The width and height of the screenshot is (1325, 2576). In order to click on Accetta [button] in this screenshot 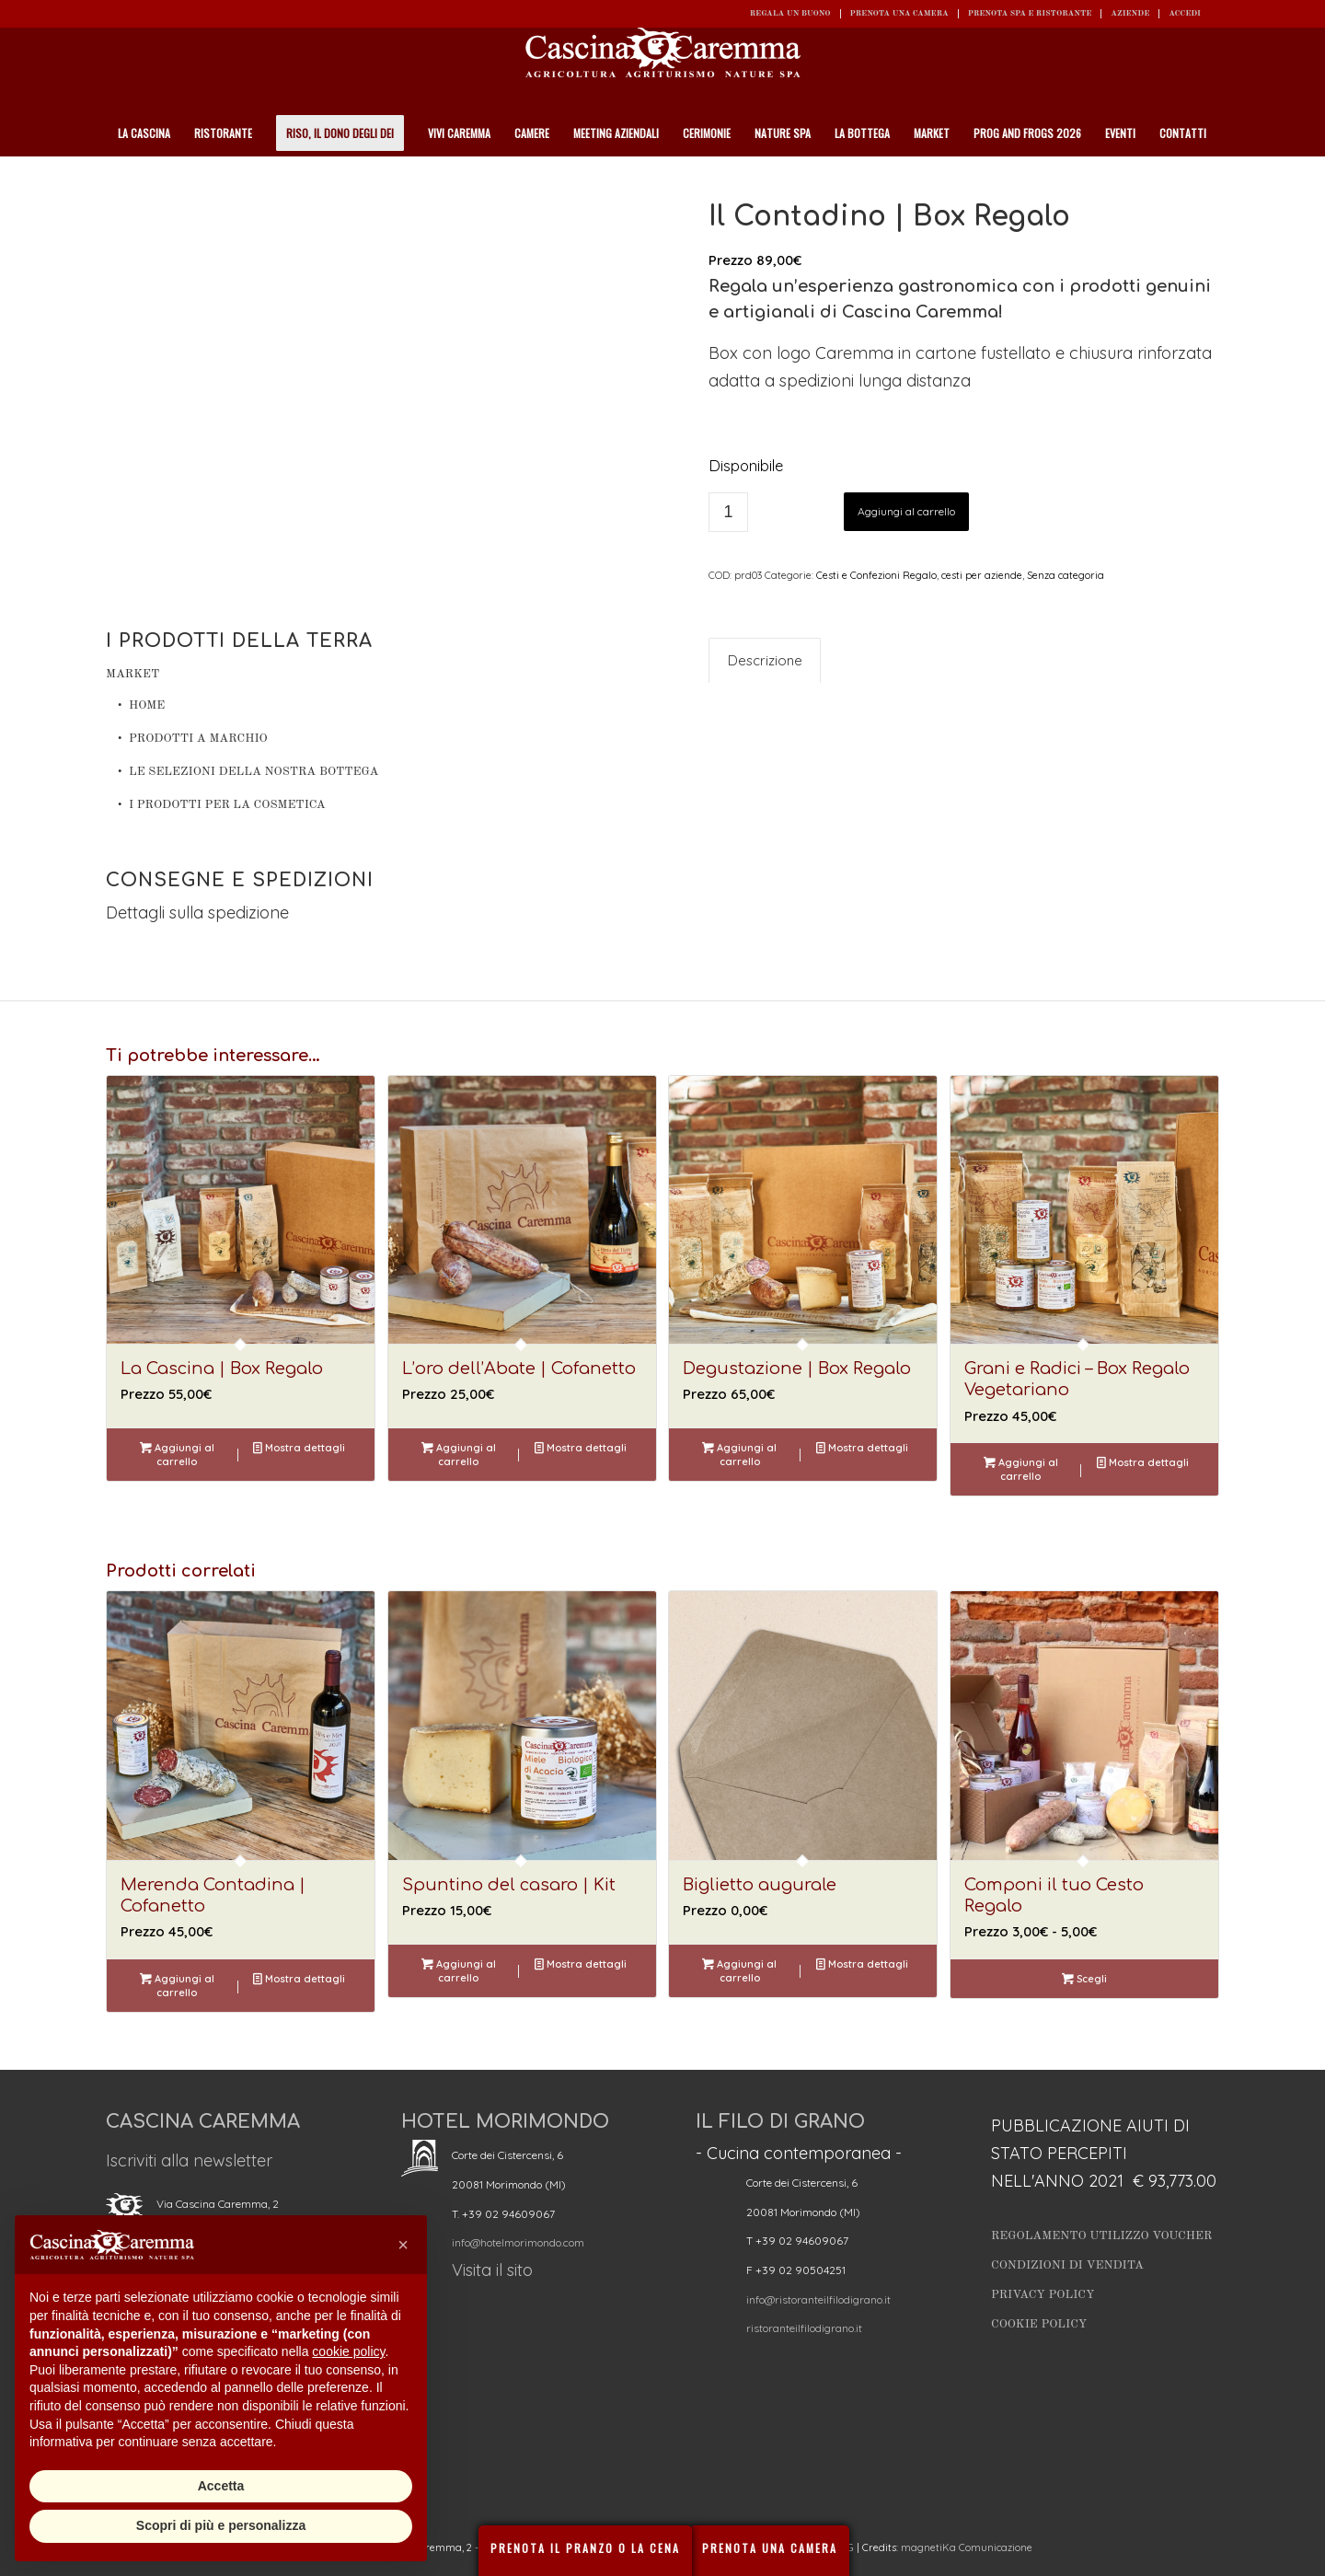, I will do `click(221, 2485)`.